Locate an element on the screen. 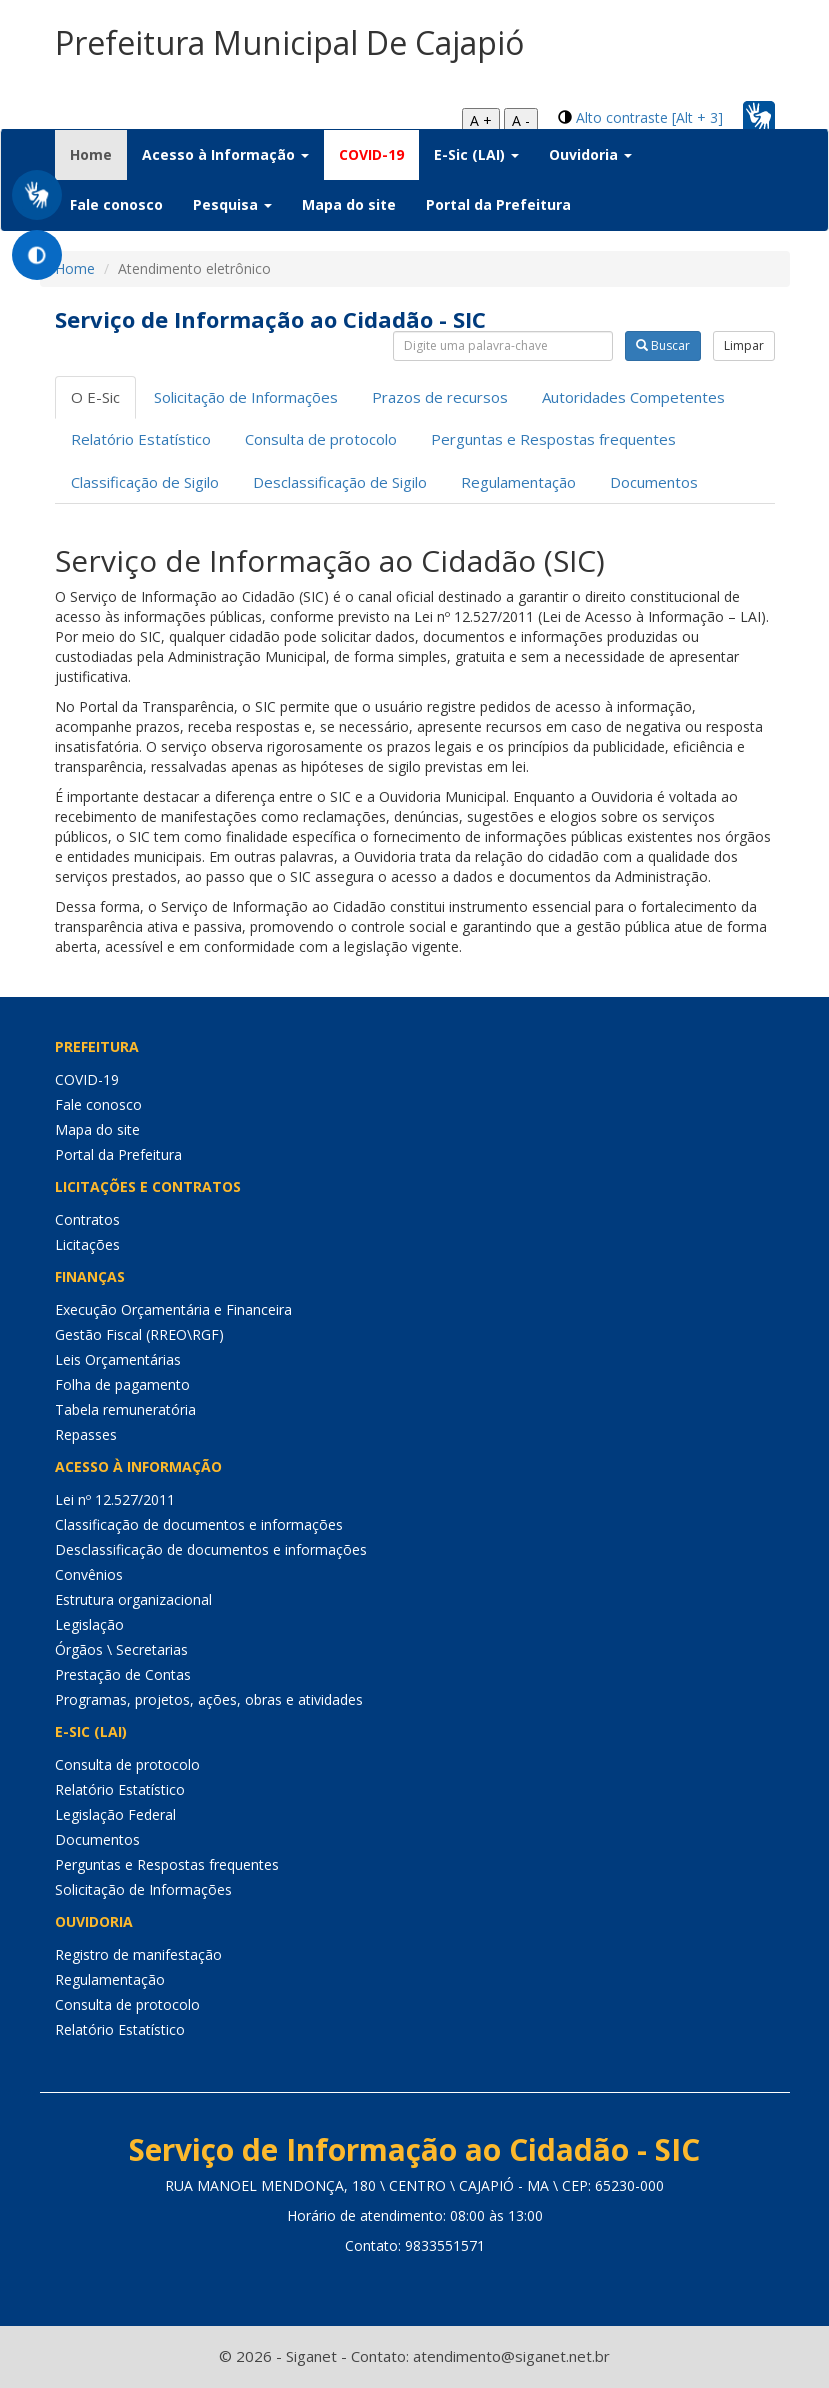 The height and width of the screenshot is (2388, 829). O E-Sic is located at coordinates (95, 397).